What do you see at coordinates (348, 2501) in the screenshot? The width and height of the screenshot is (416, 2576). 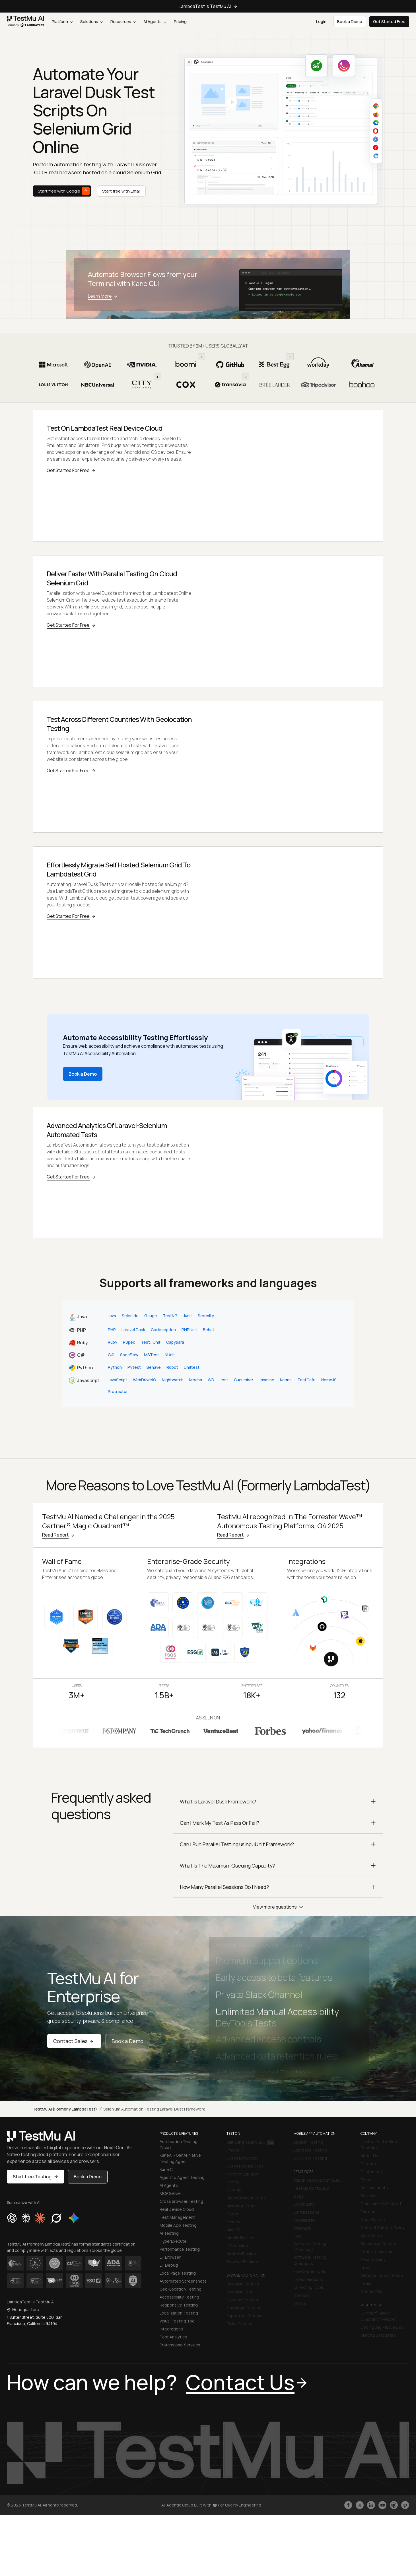 I see `[Like TestmuAI on Facebook]` at bounding box center [348, 2501].